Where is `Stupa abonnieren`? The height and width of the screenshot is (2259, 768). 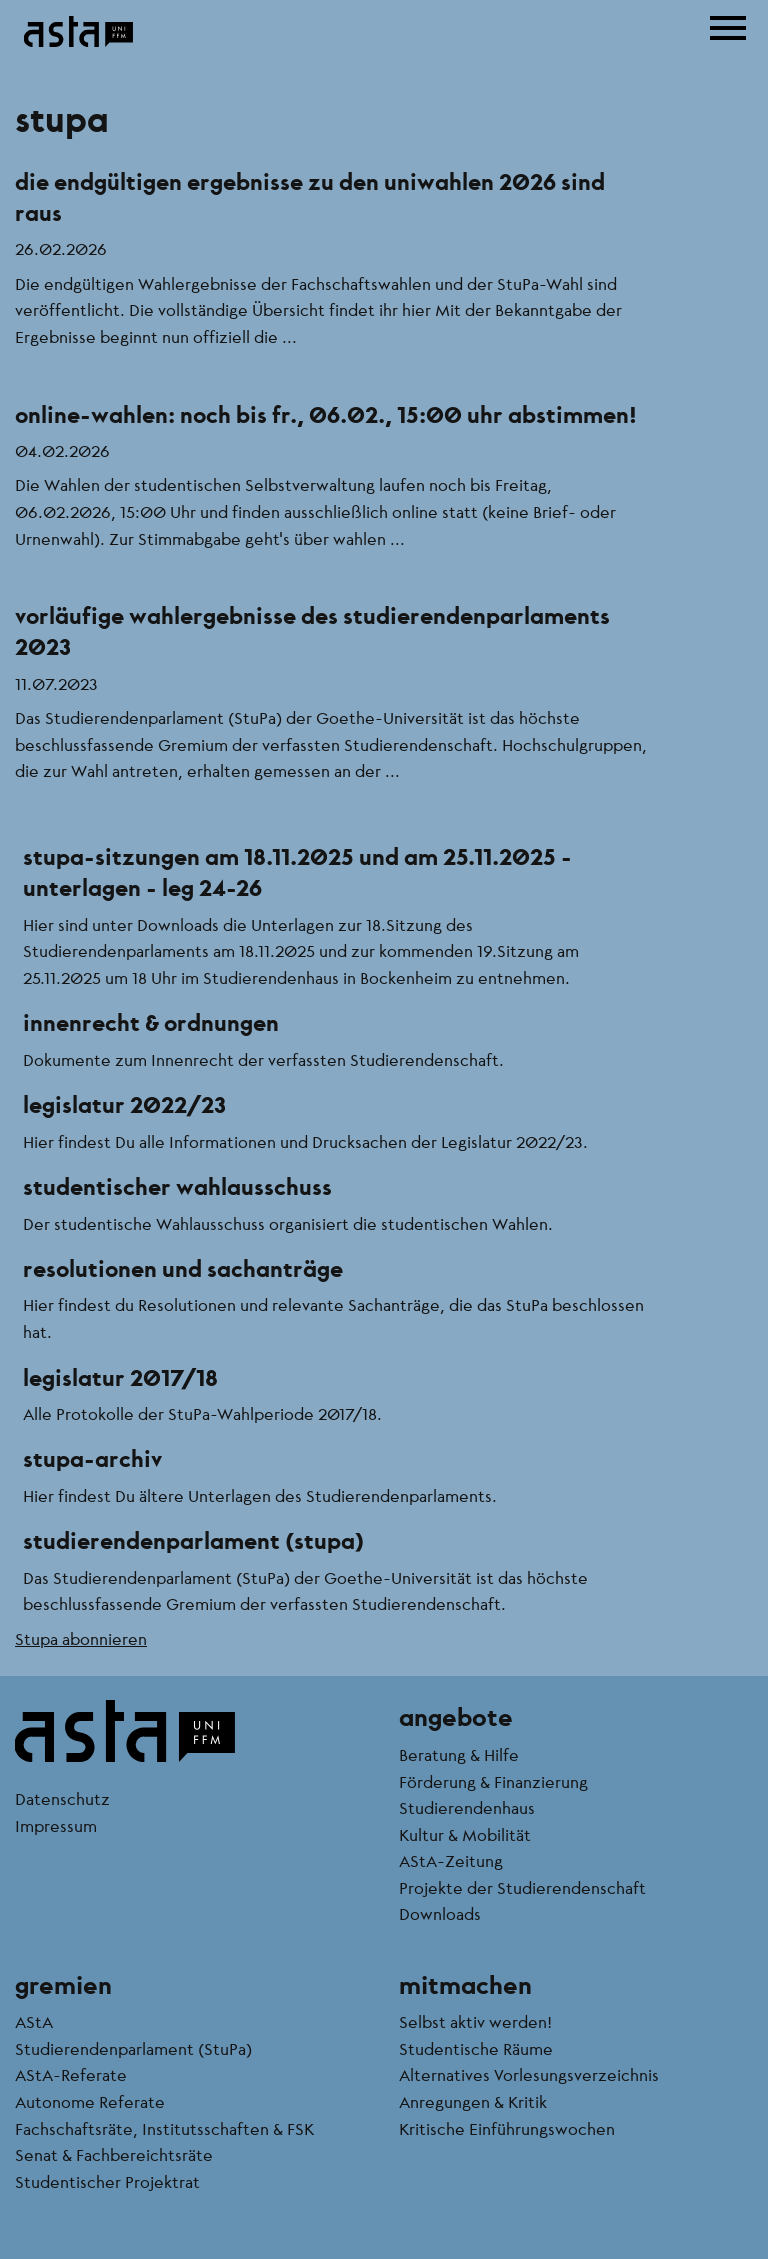
Stupa abonnieren is located at coordinates (81, 1638).